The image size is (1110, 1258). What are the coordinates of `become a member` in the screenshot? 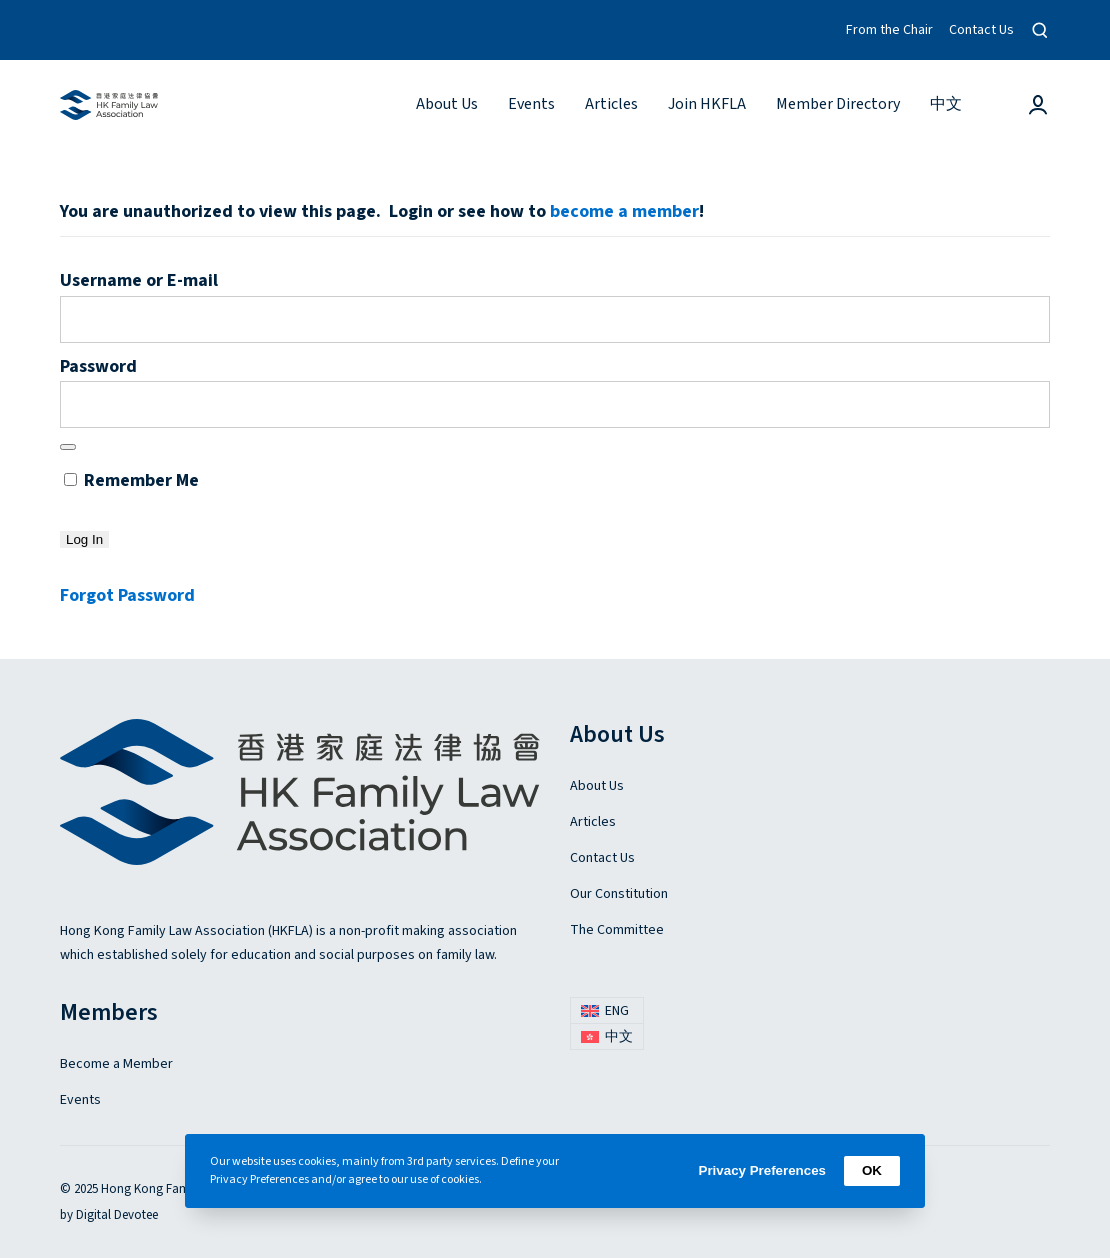 It's located at (624, 211).